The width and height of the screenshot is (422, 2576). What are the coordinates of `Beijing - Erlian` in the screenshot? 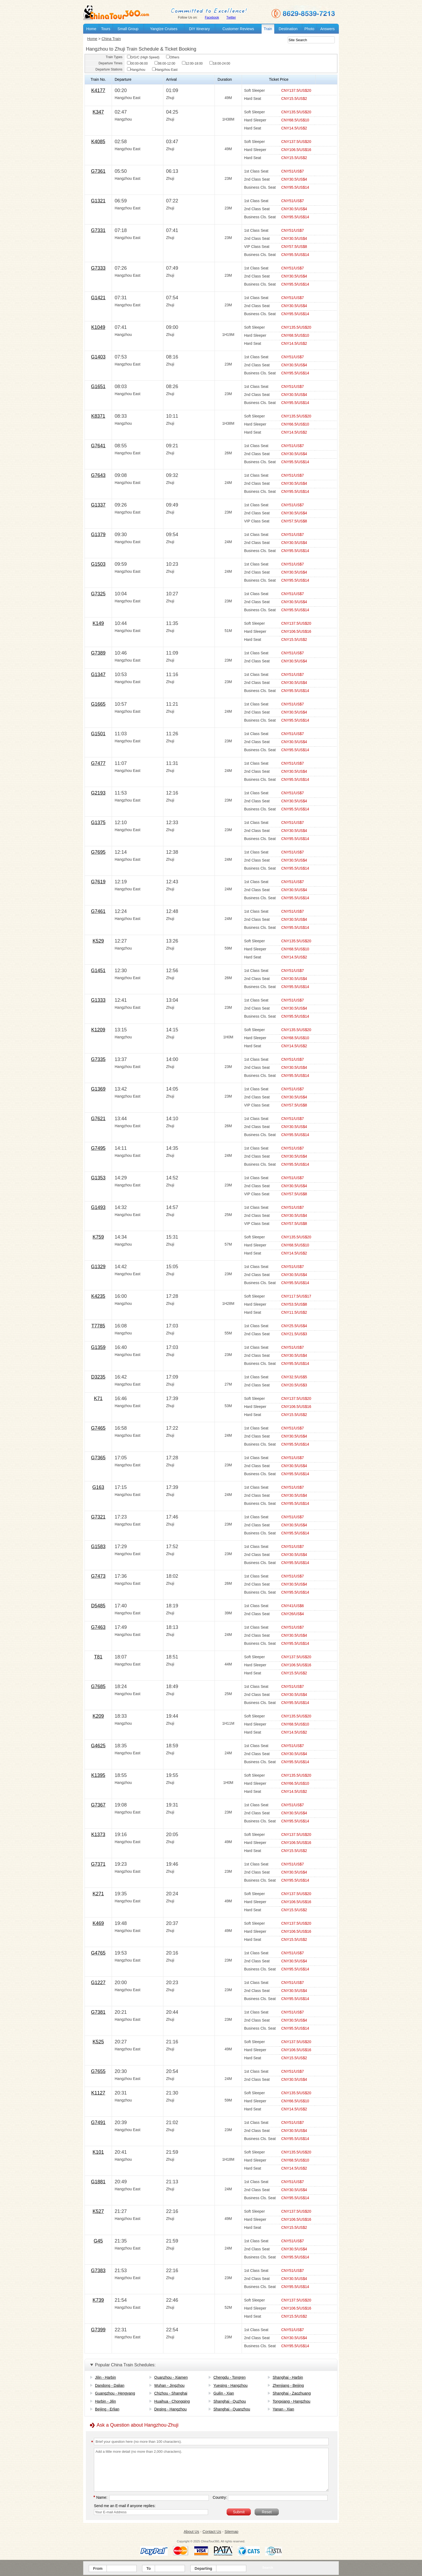 It's located at (107, 2409).